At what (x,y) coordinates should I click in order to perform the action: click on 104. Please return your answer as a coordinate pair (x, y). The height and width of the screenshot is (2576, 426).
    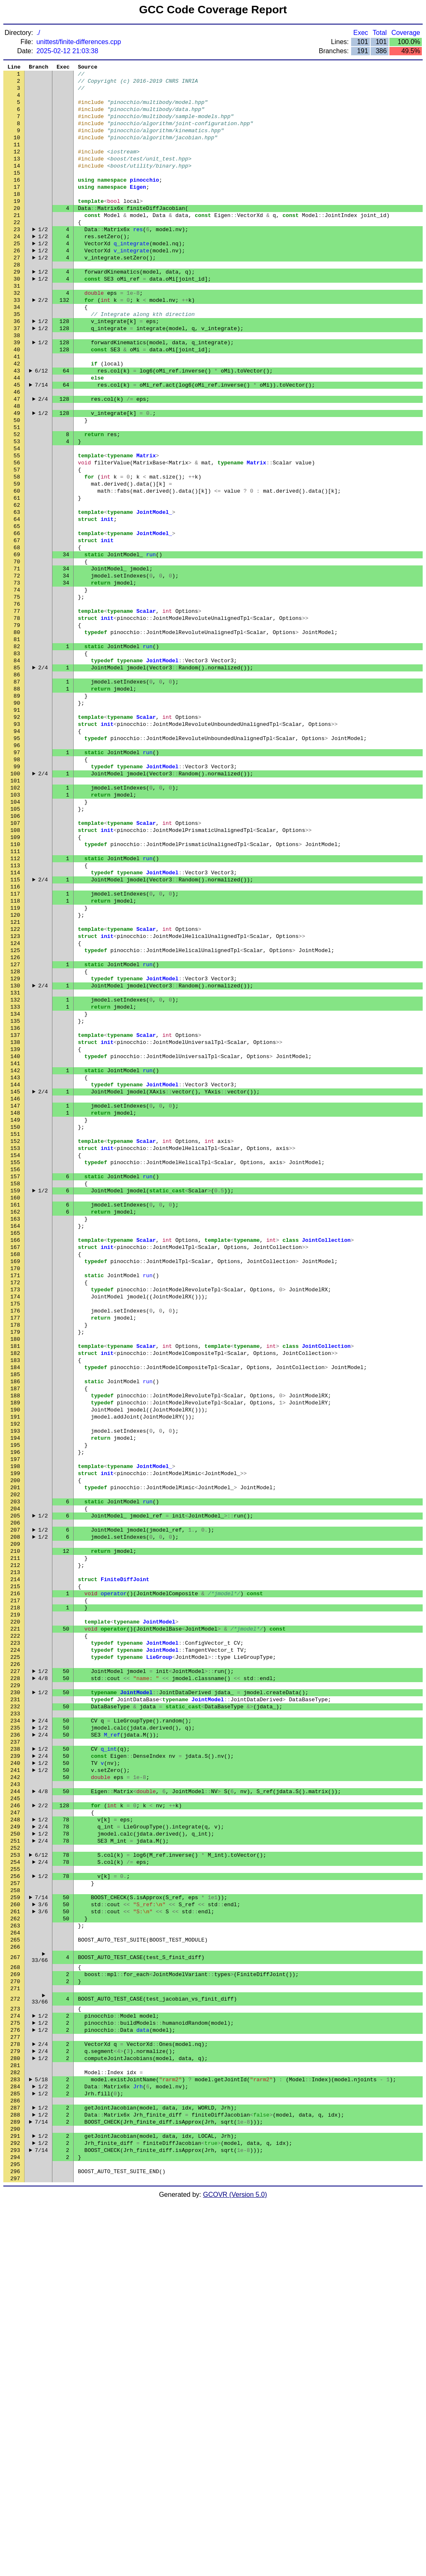
    Looking at the image, I should click on (15, 932).